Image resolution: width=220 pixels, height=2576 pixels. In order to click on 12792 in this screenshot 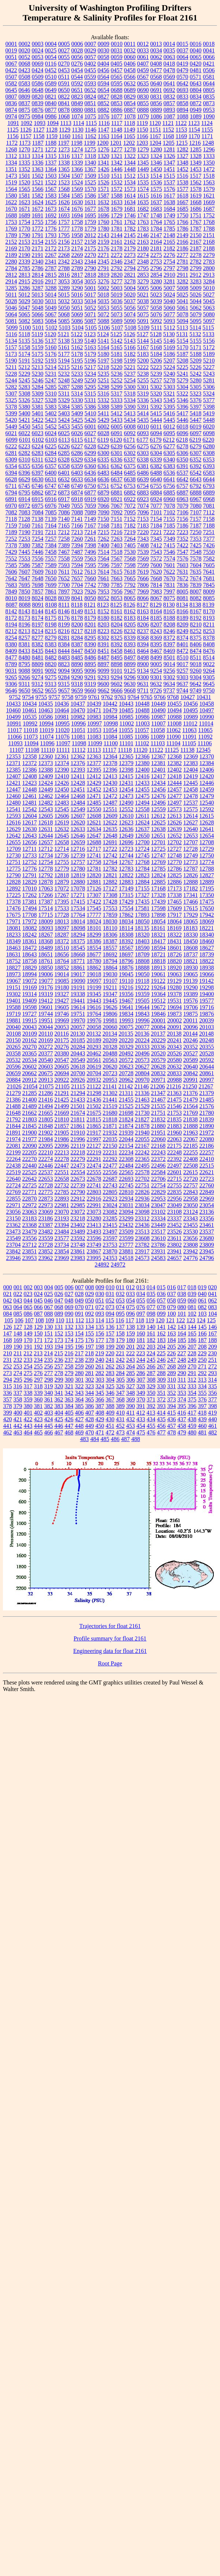, I will do `click(45, 875)`.